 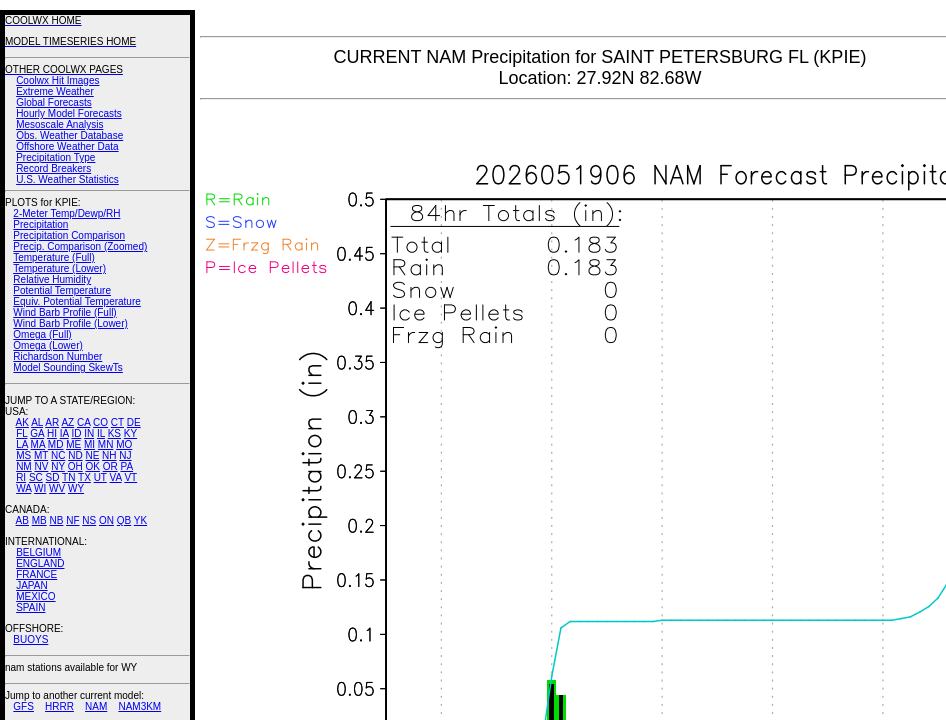 I want to click on NF, so click(x=72, y=520).